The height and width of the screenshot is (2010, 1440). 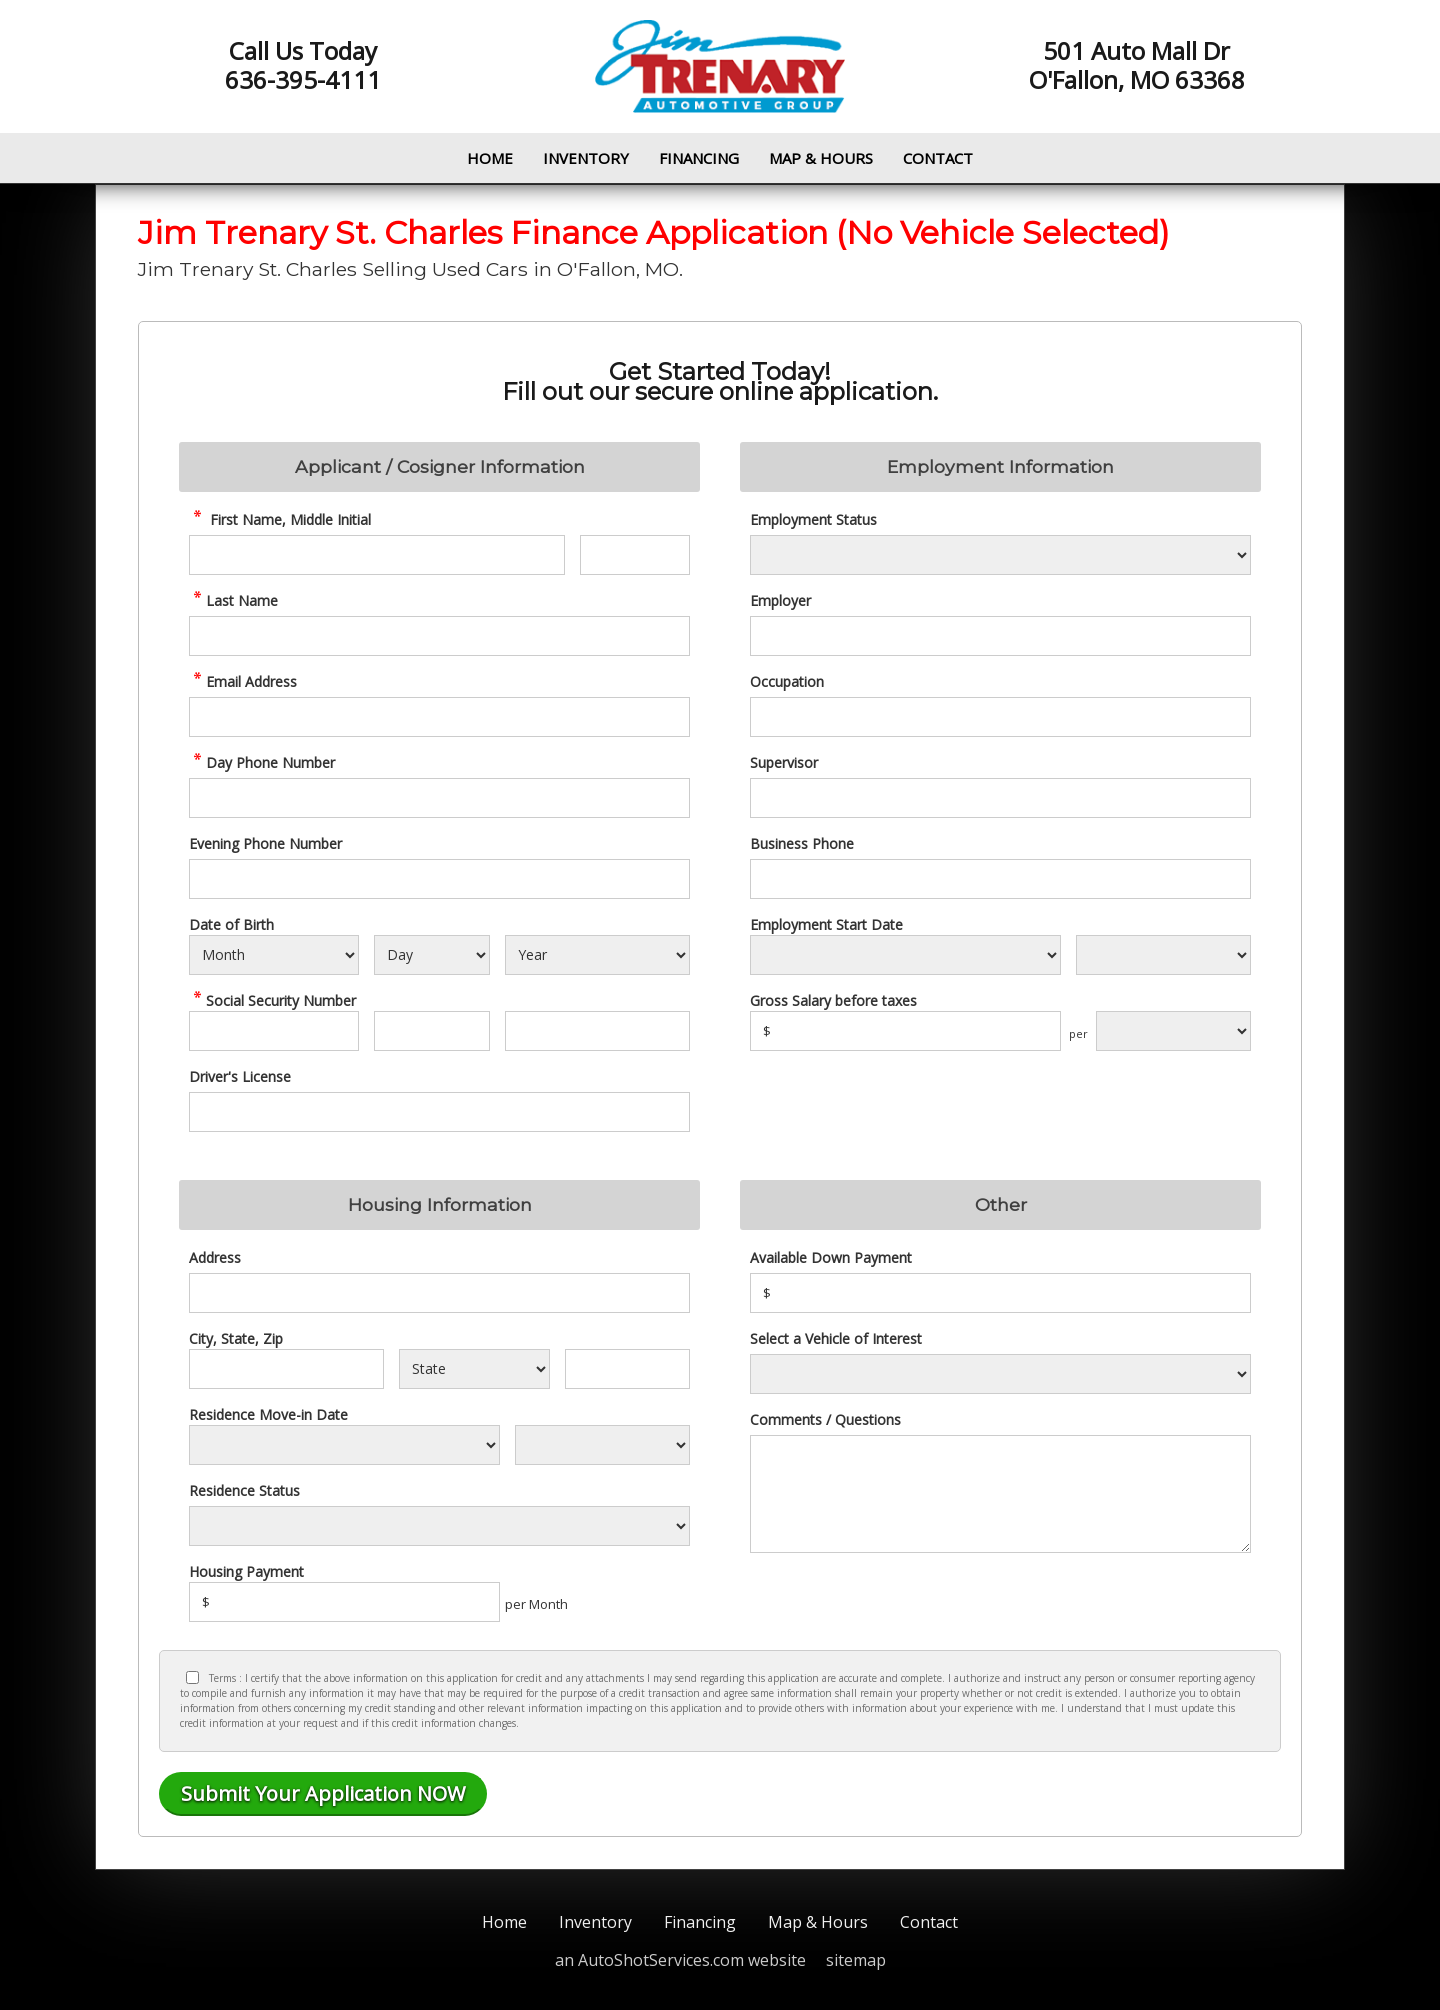 What do you see at coordinates (1000, 717) in the screenshot?
I see `[Occupation]` at bounding box center [1000, 717].